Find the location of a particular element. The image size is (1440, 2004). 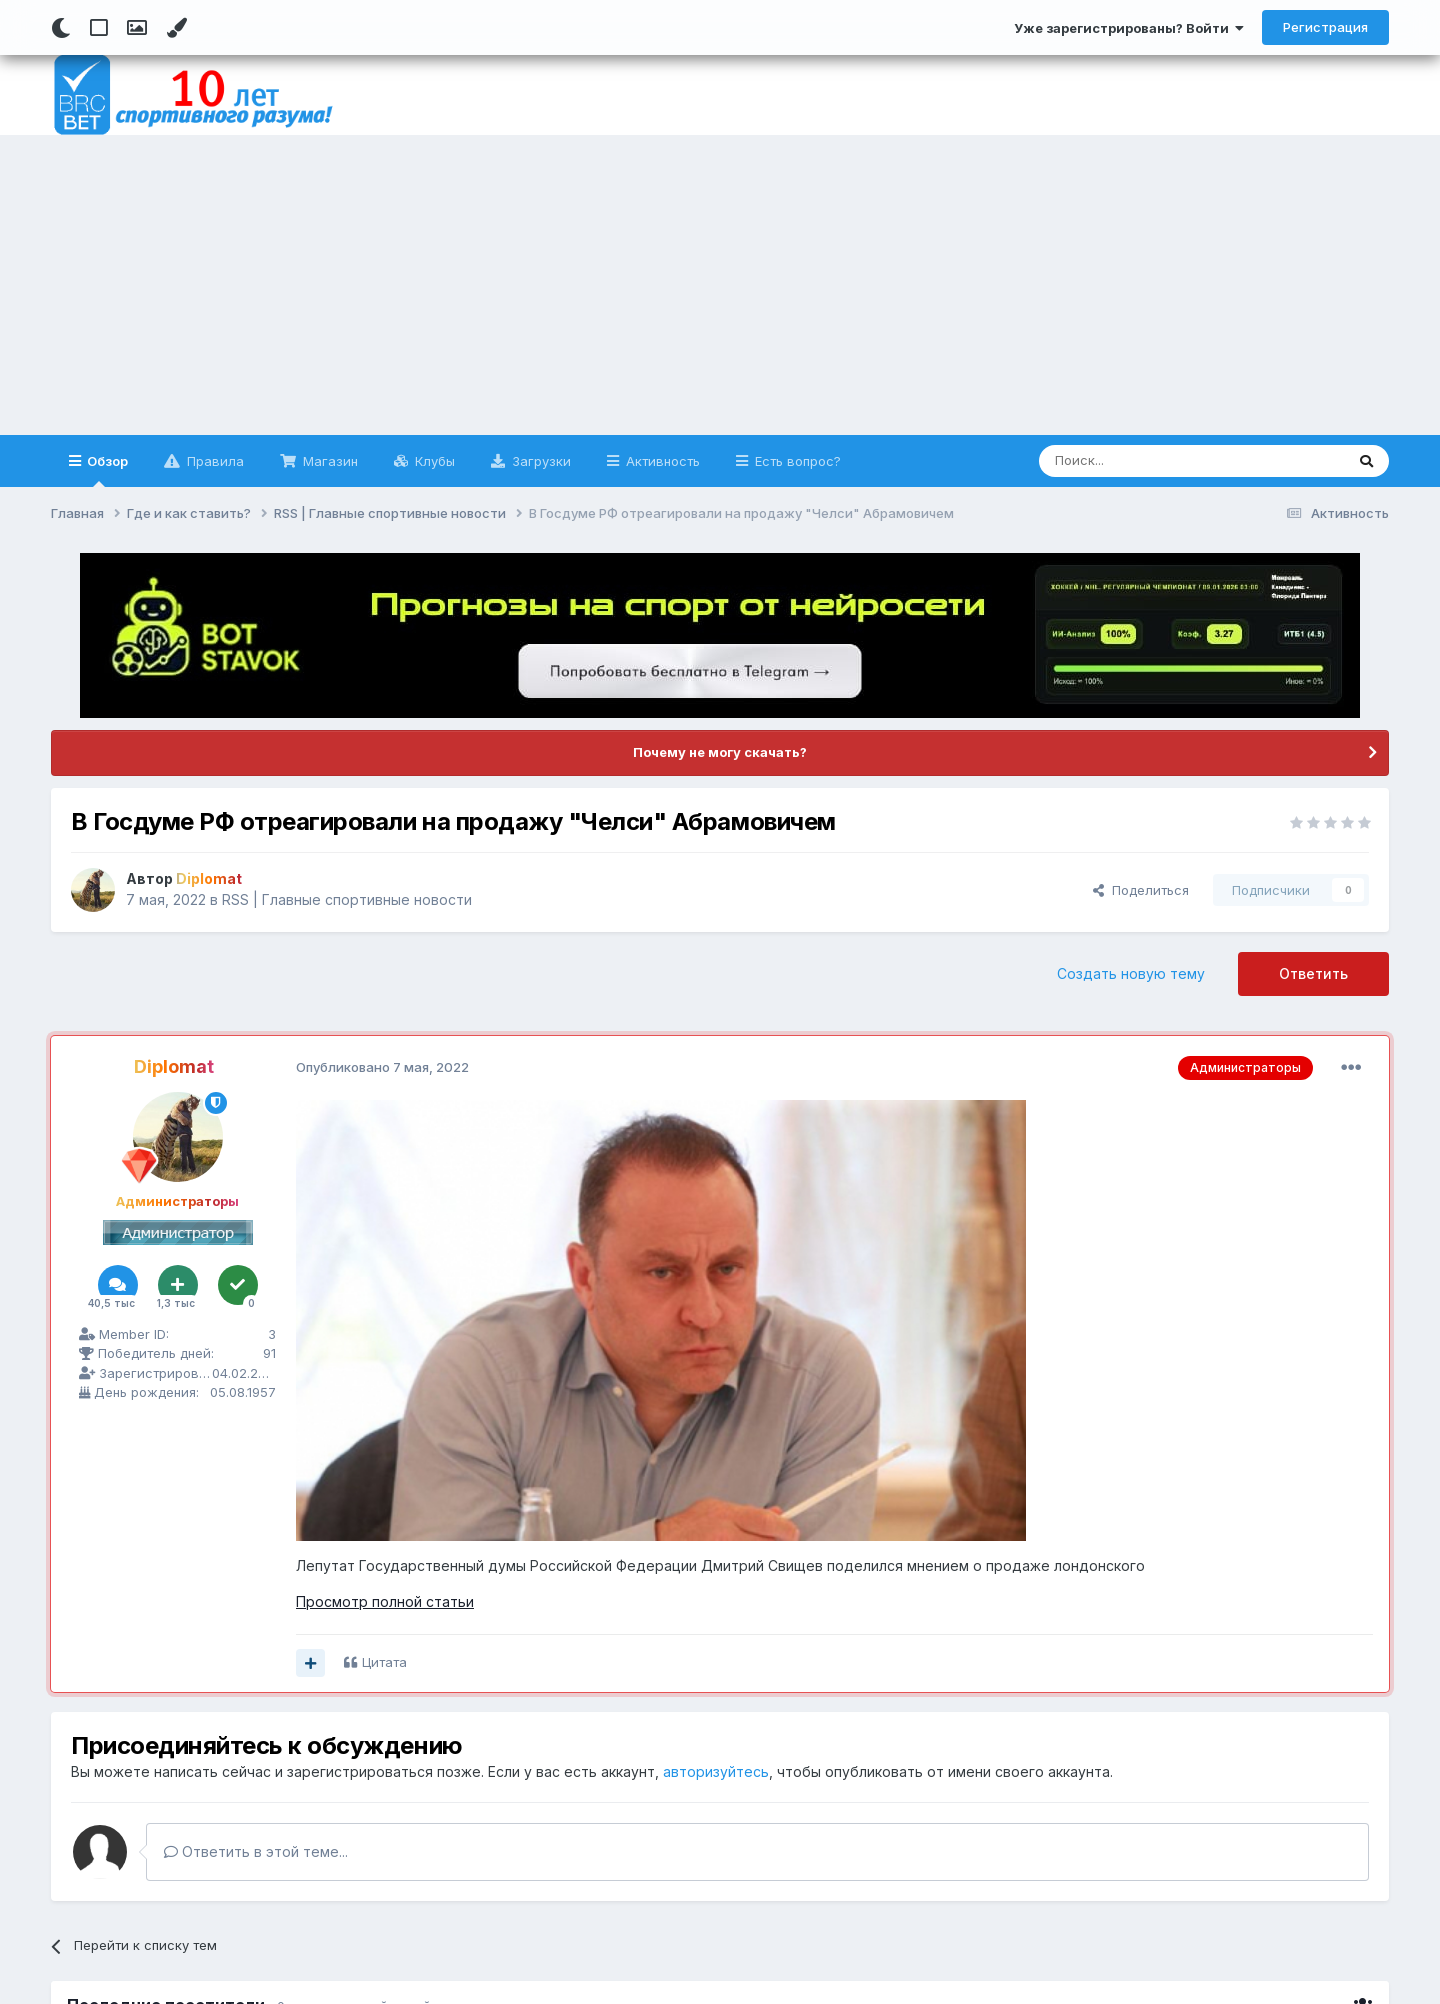

RSS | Главные спортивные новости is located at coordinates (347, 899).